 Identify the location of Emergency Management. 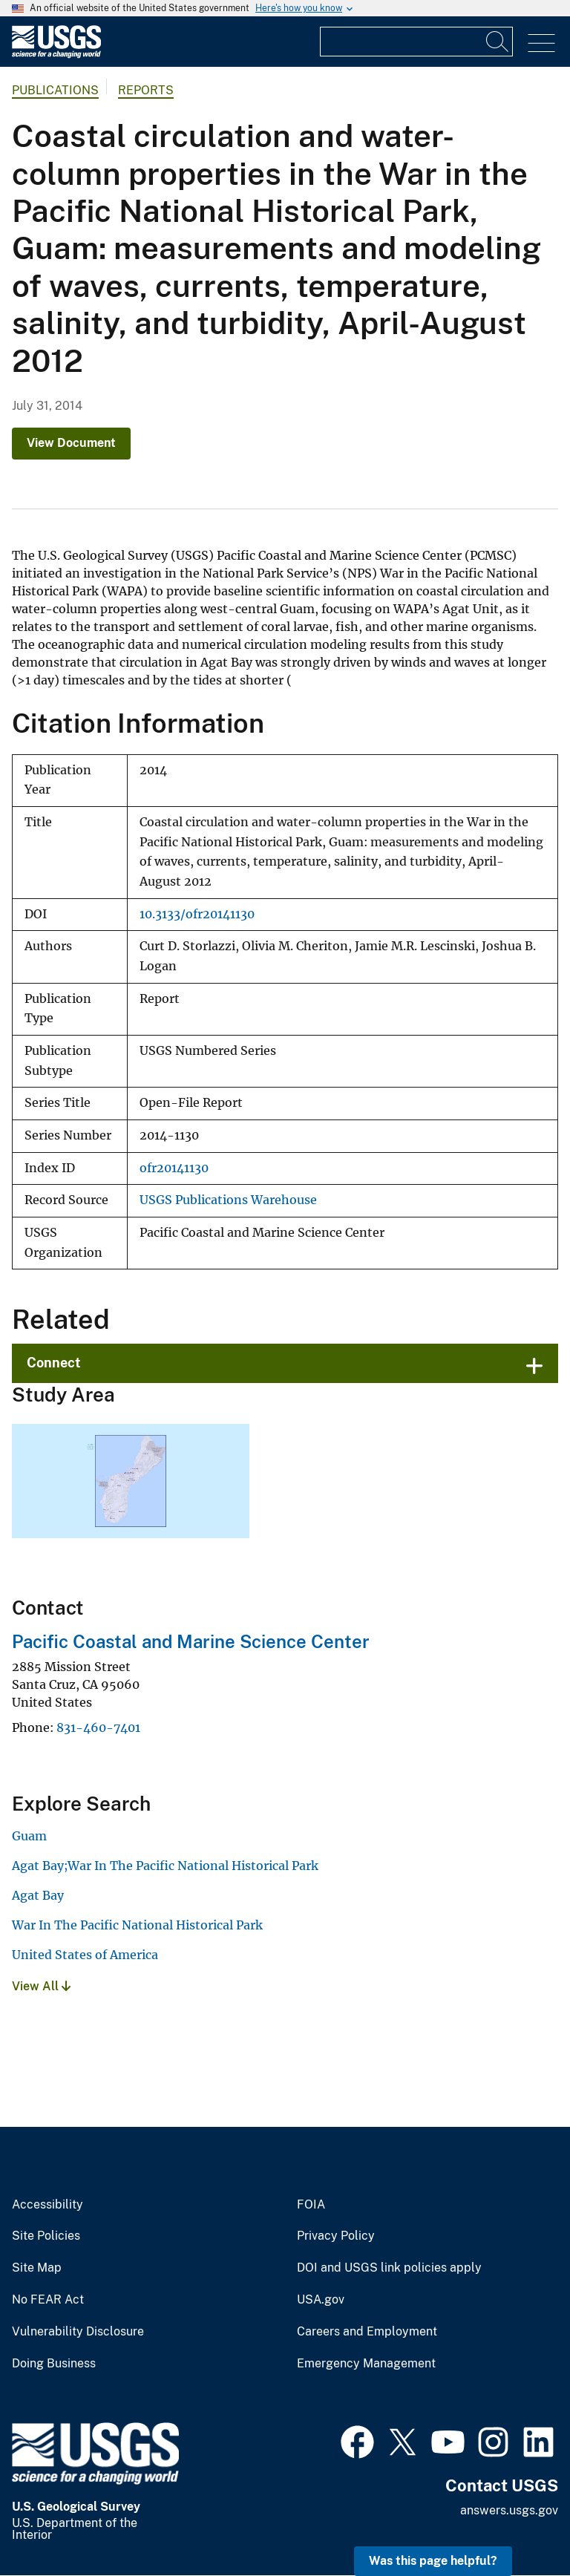
(366, 2363).